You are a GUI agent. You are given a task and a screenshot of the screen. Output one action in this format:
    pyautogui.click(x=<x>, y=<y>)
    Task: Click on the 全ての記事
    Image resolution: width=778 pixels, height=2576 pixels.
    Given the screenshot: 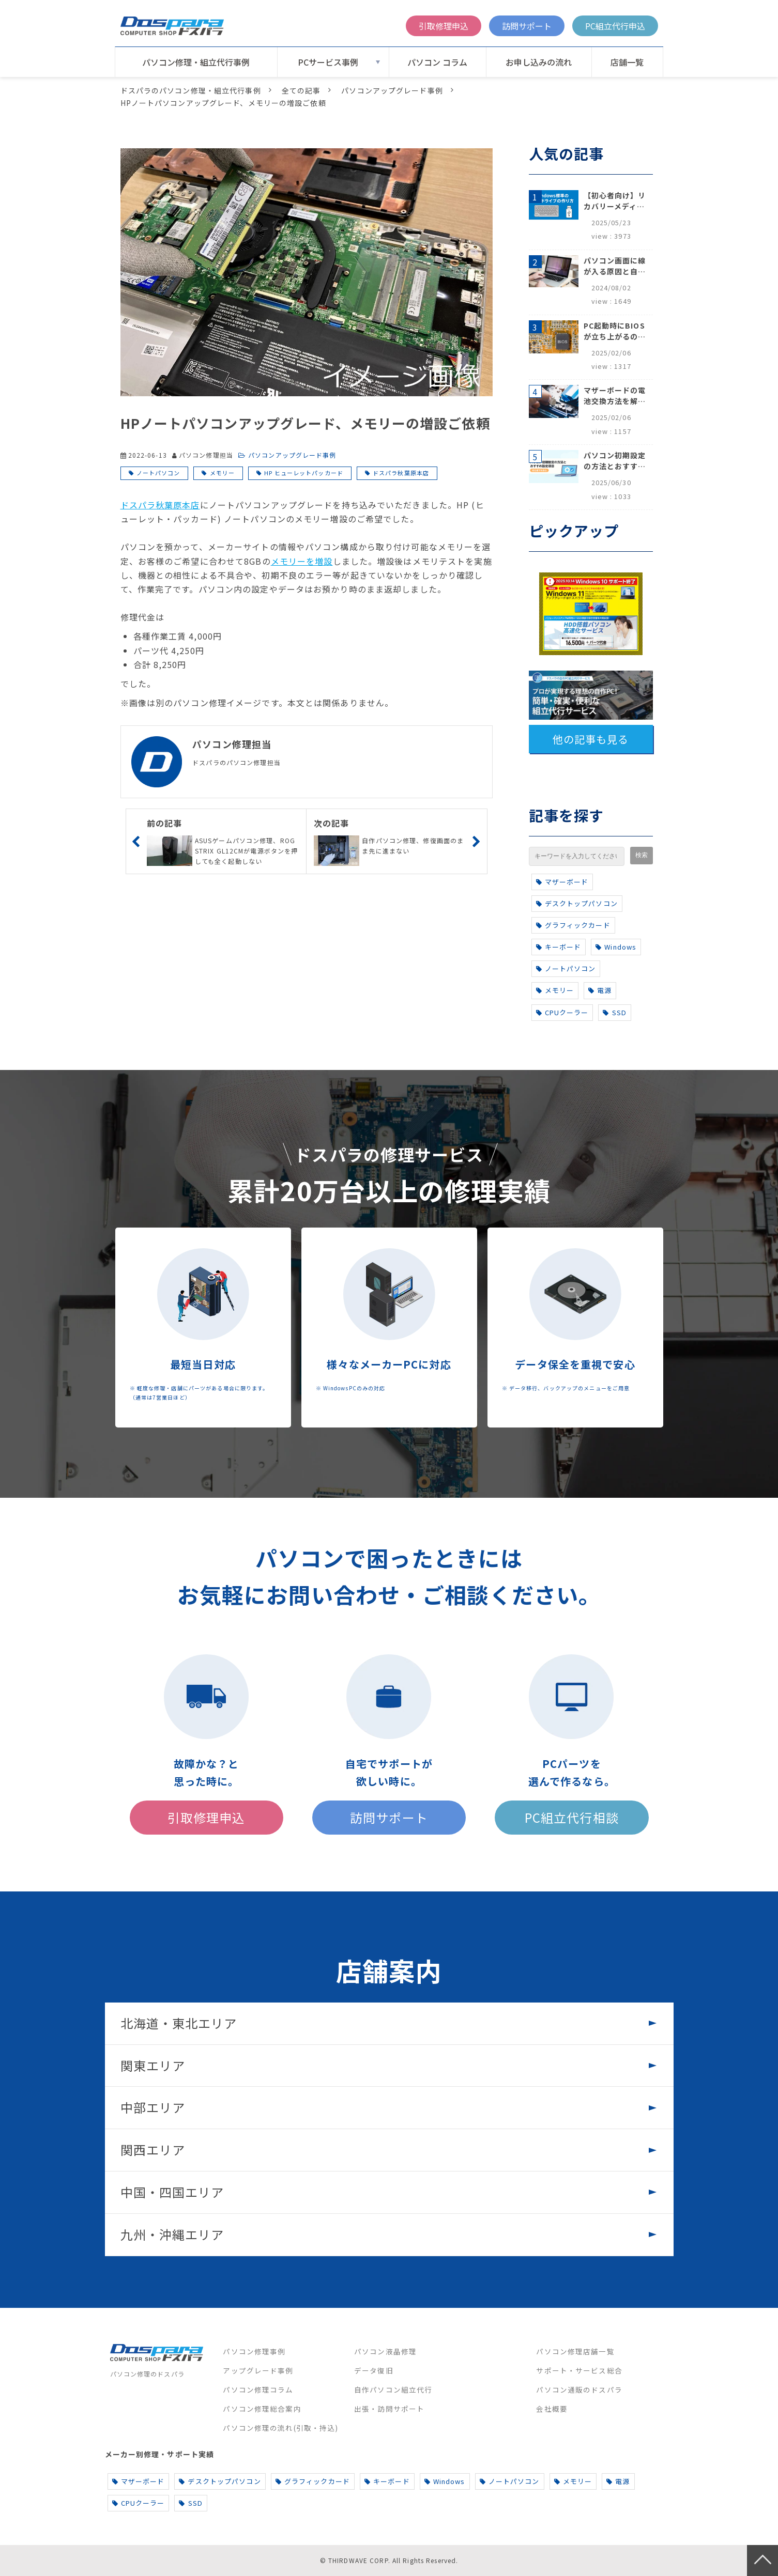 What is the action you would take?
    pyautogui.click(x=301, y=90)
    